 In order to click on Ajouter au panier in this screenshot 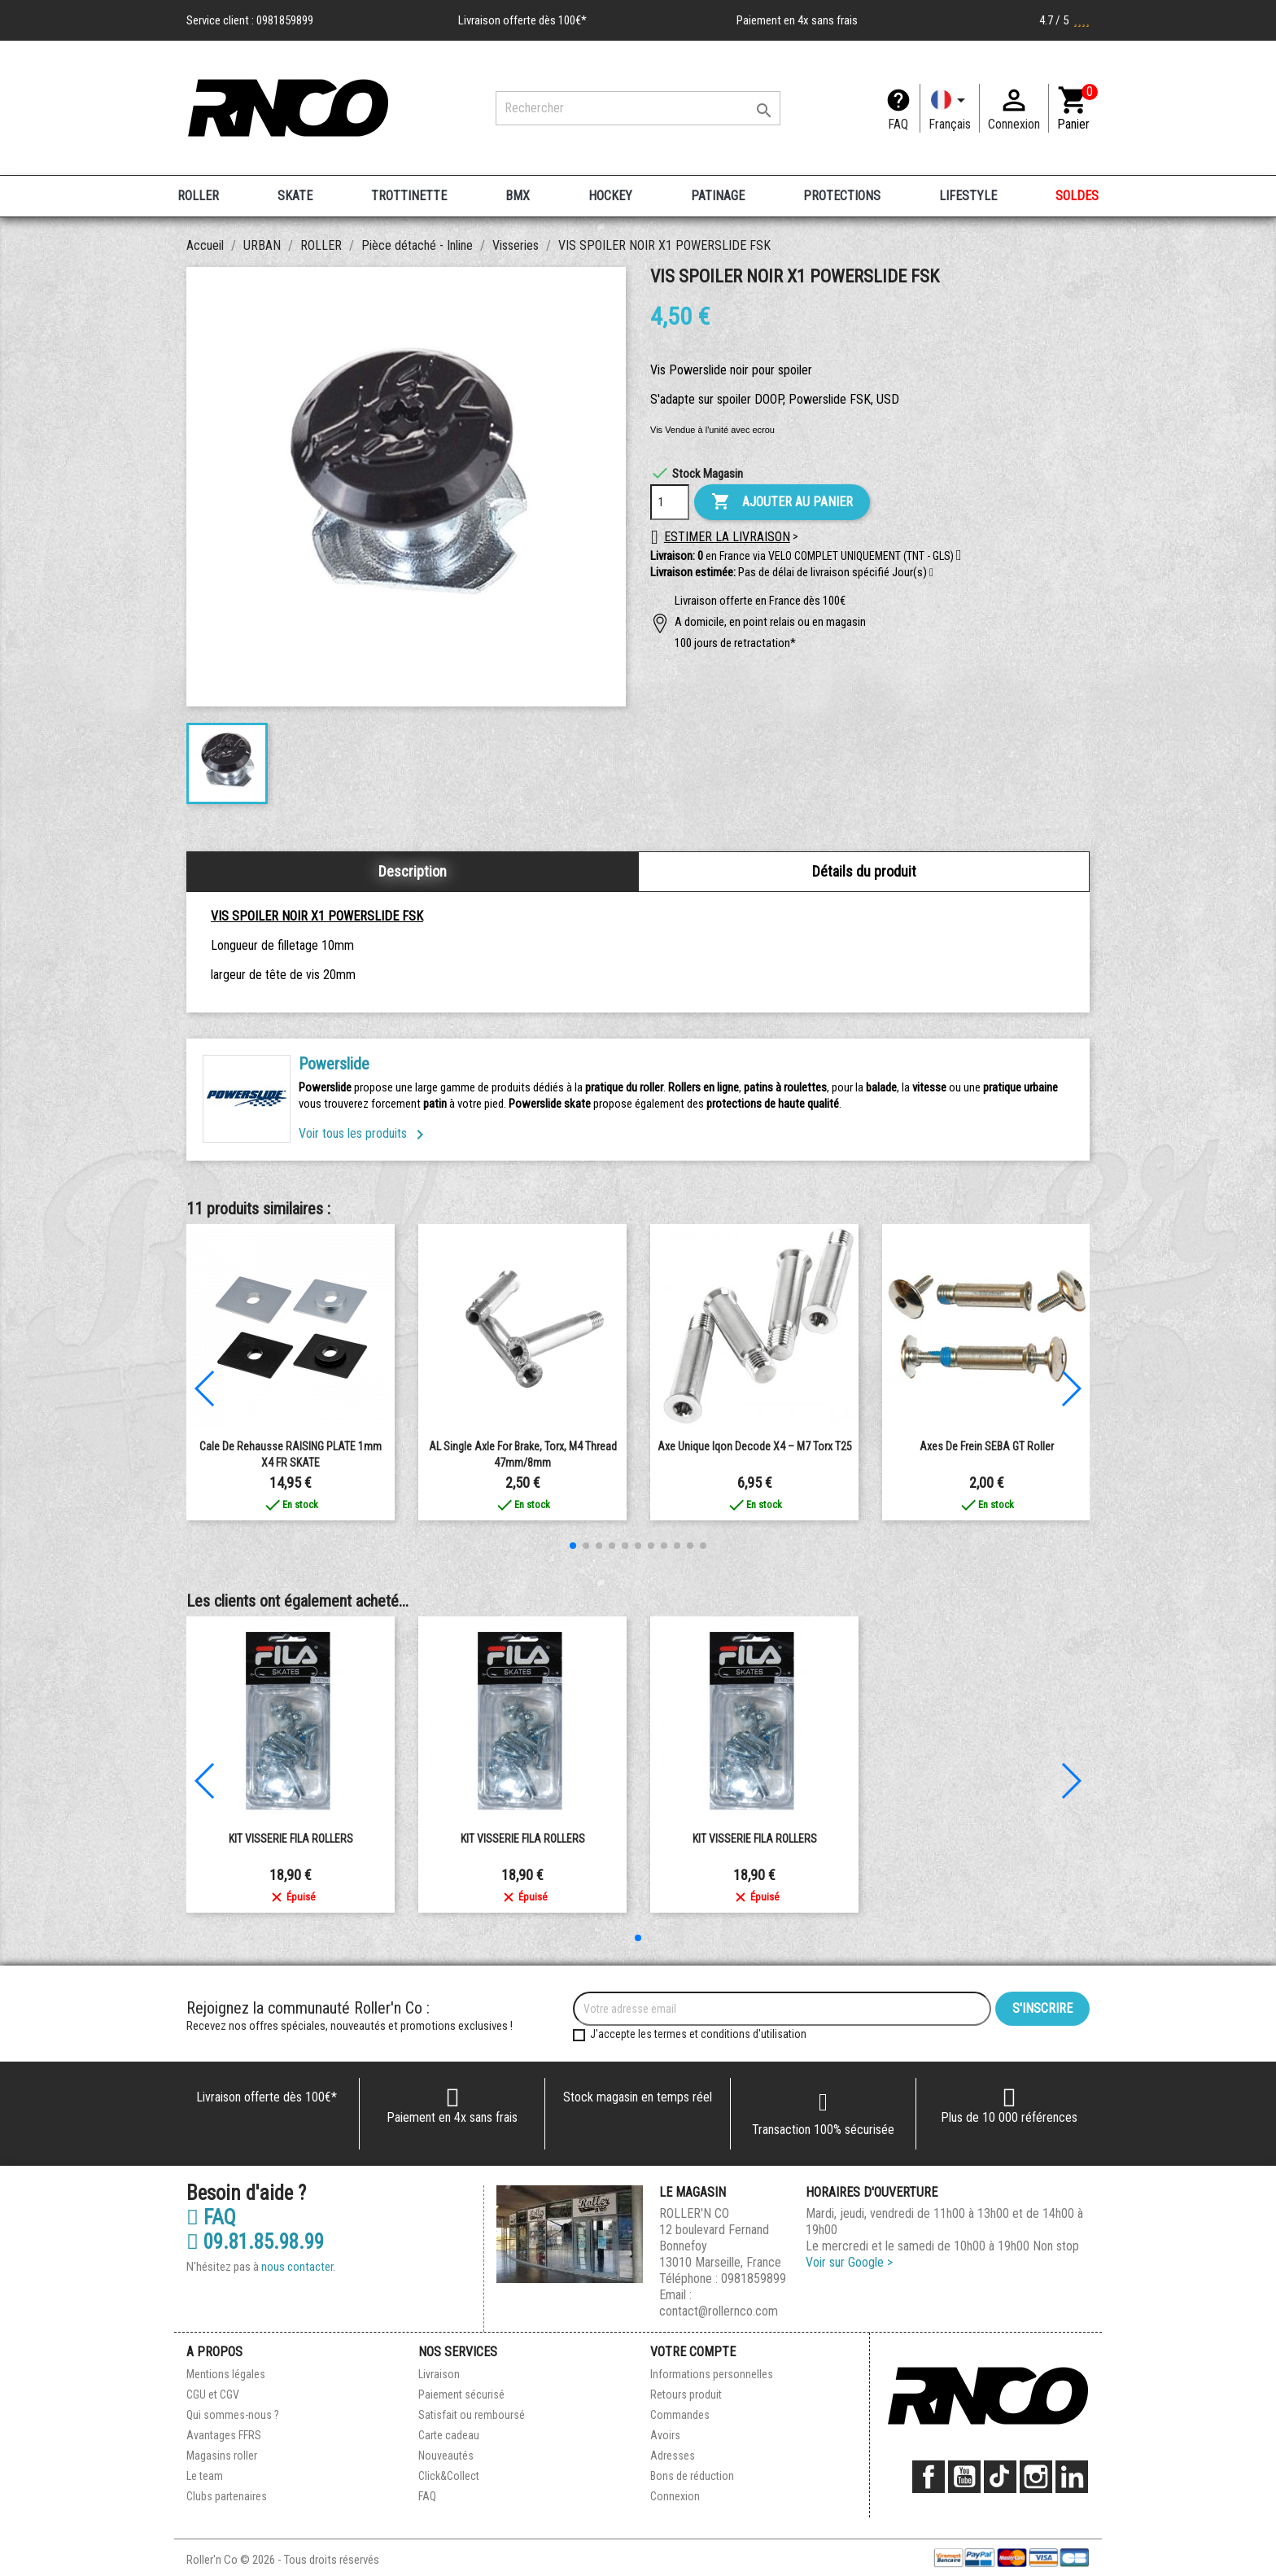, I will do `click(782, 502)`.